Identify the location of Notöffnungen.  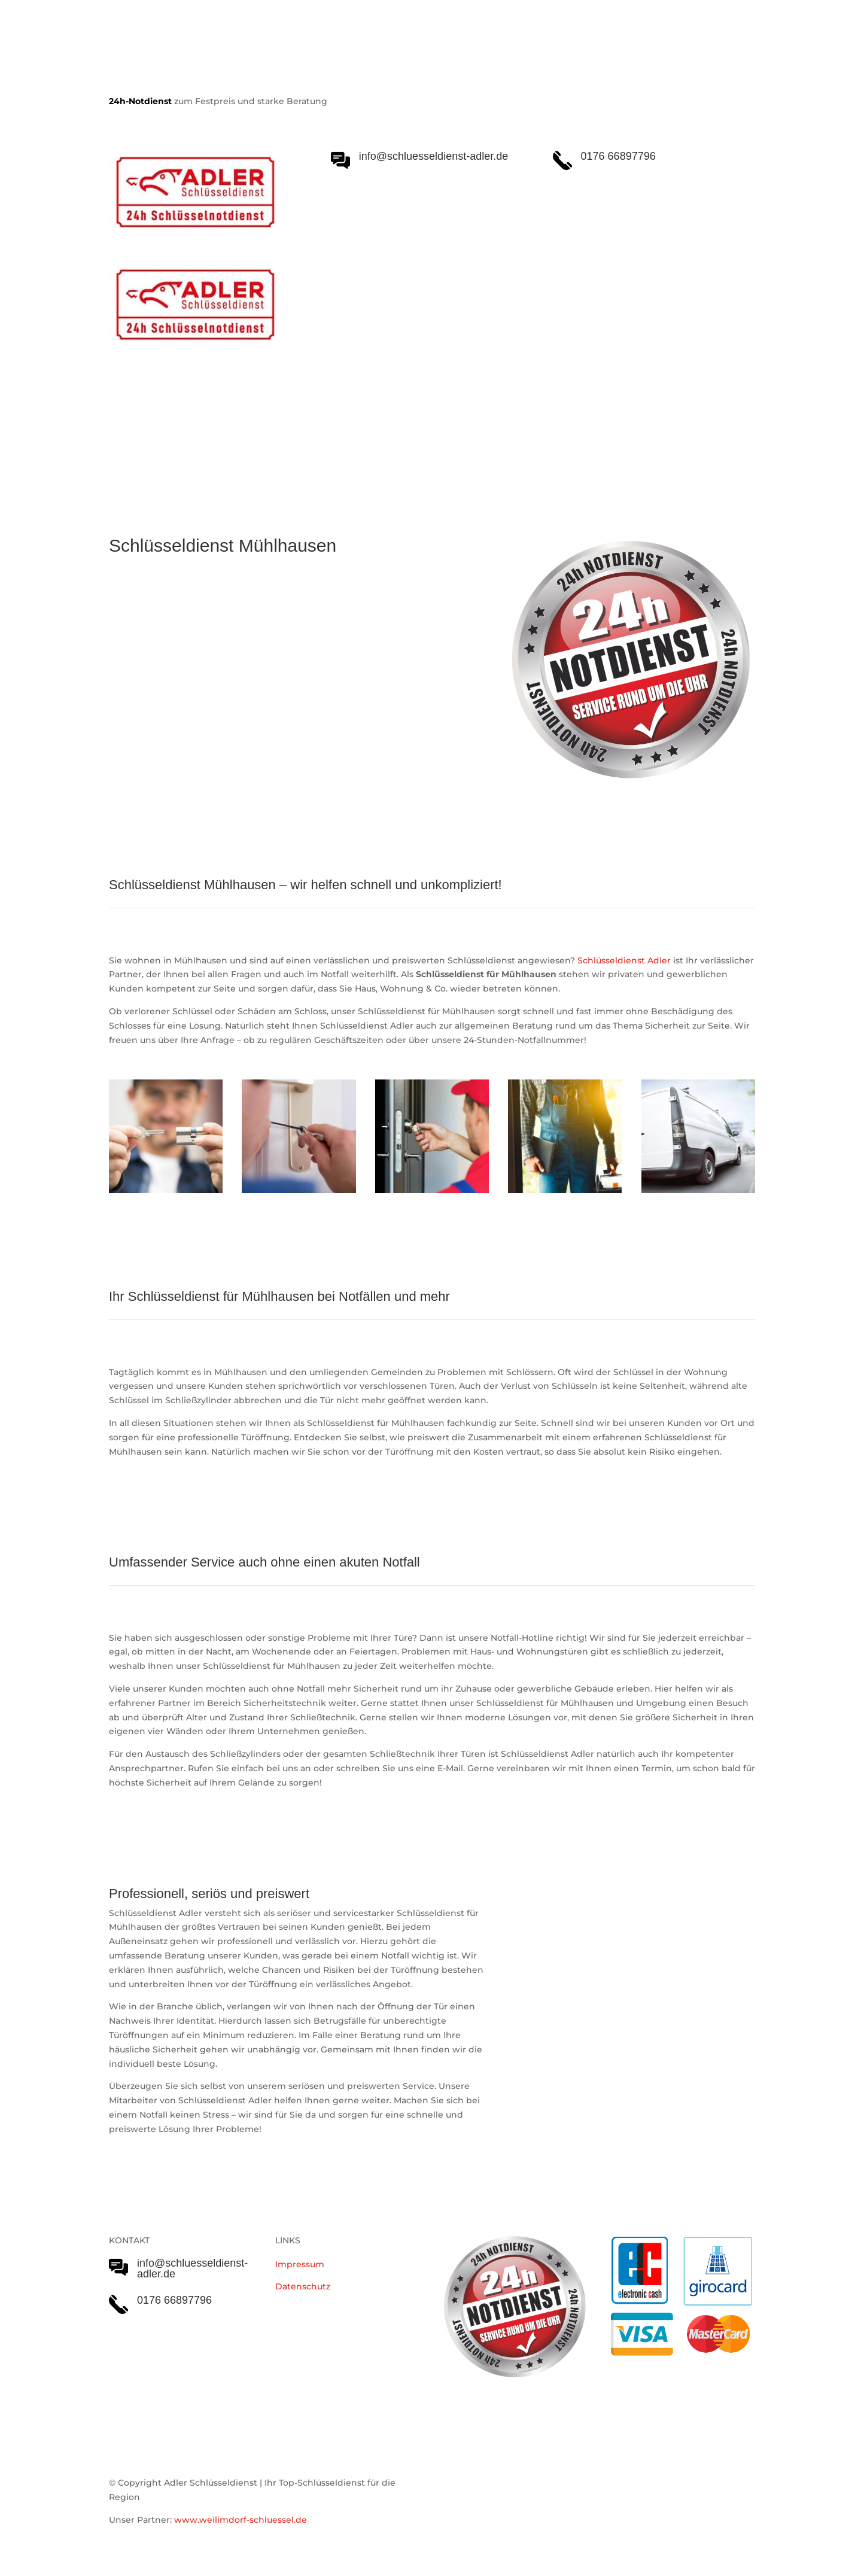
(366, 431).